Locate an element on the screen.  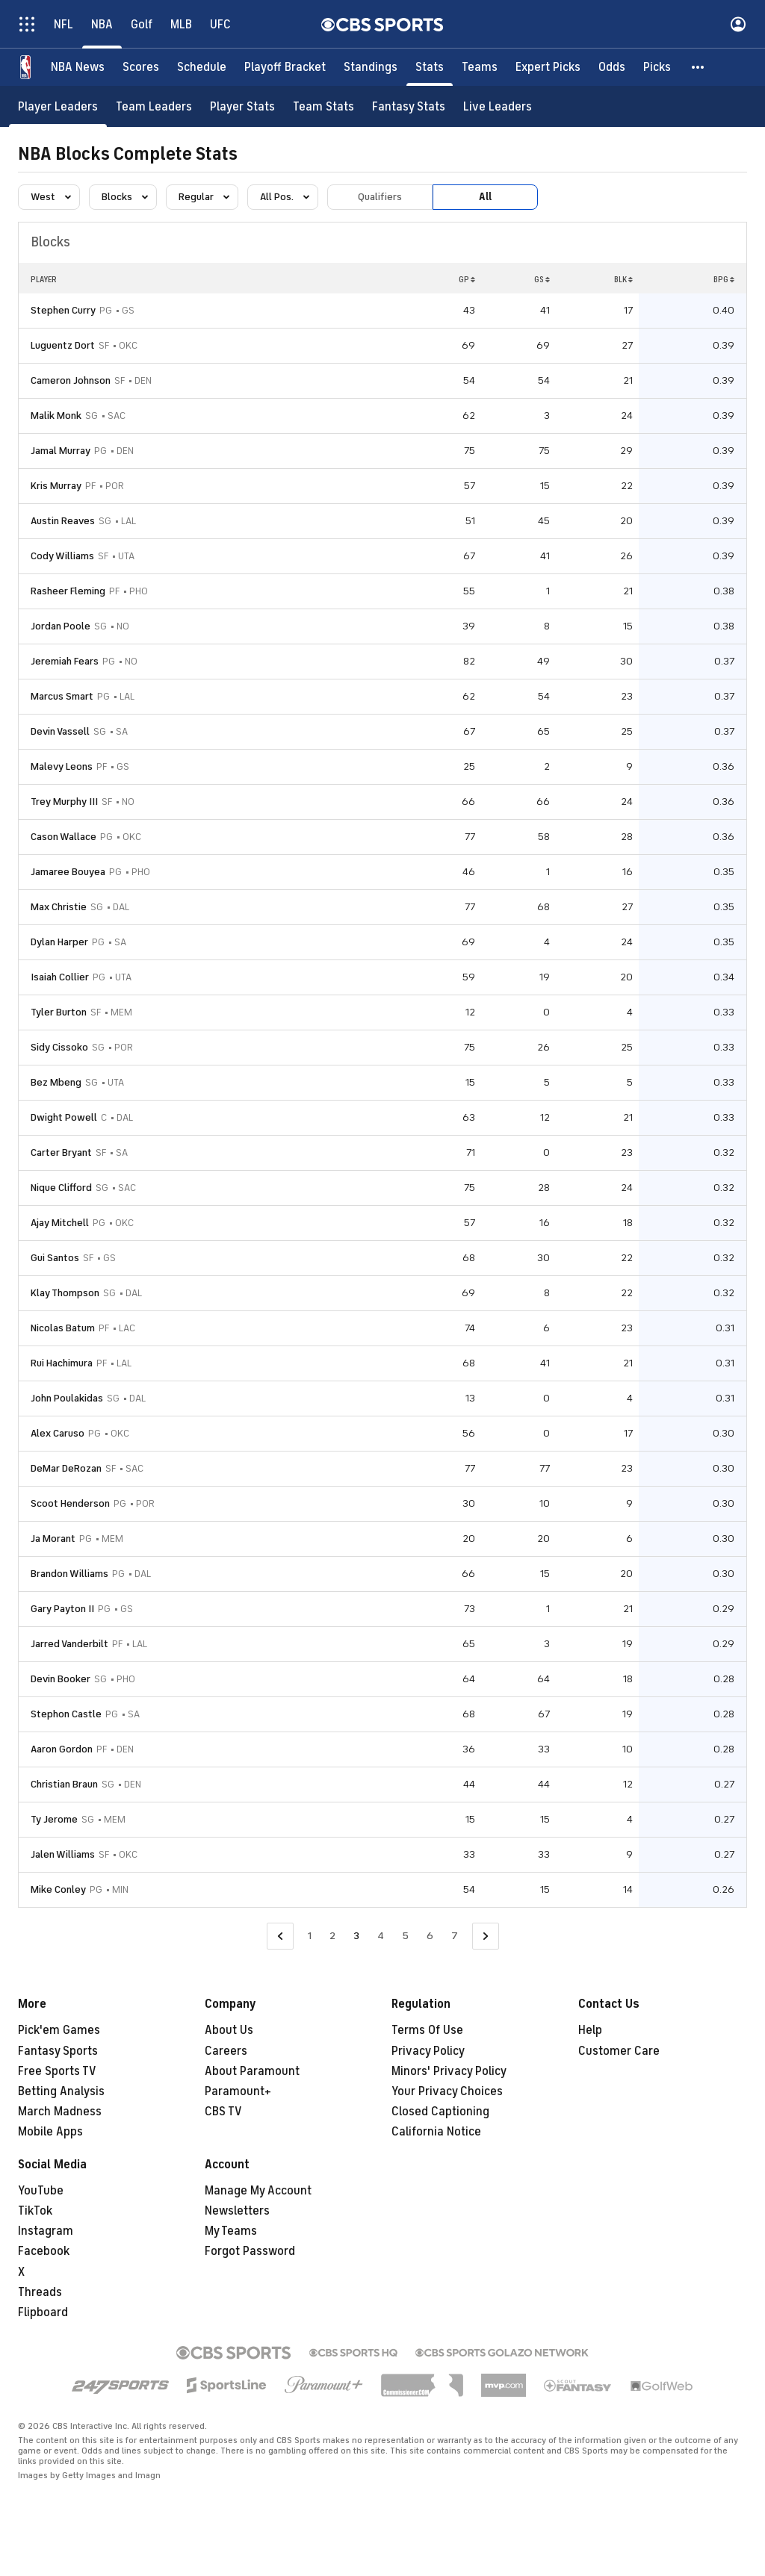
About Us is located at coordinates (229, 2030).